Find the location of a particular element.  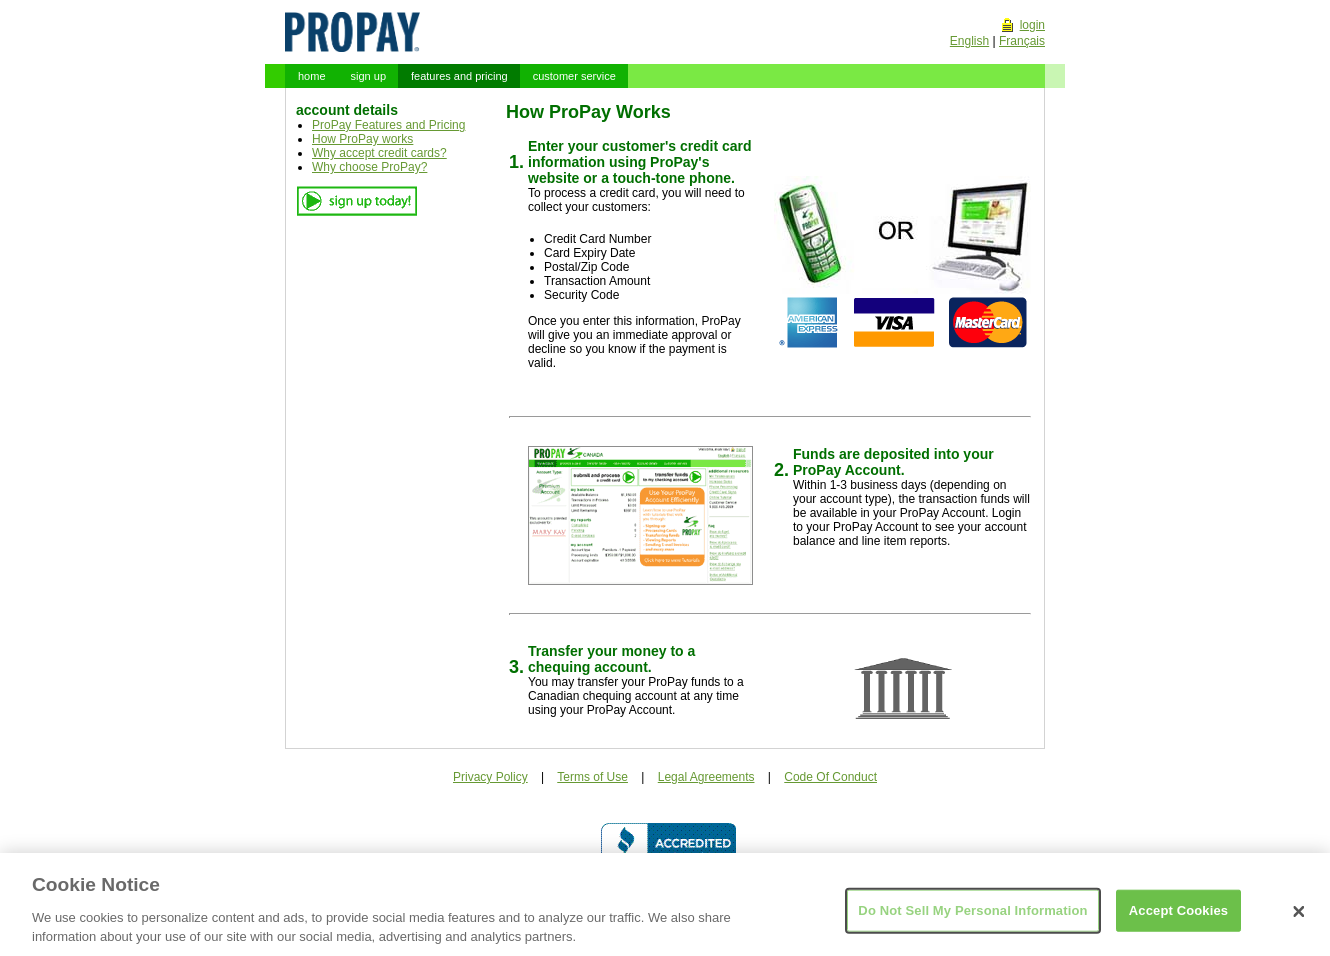

Why choose ProPay? is located at coordinates (369, 167).